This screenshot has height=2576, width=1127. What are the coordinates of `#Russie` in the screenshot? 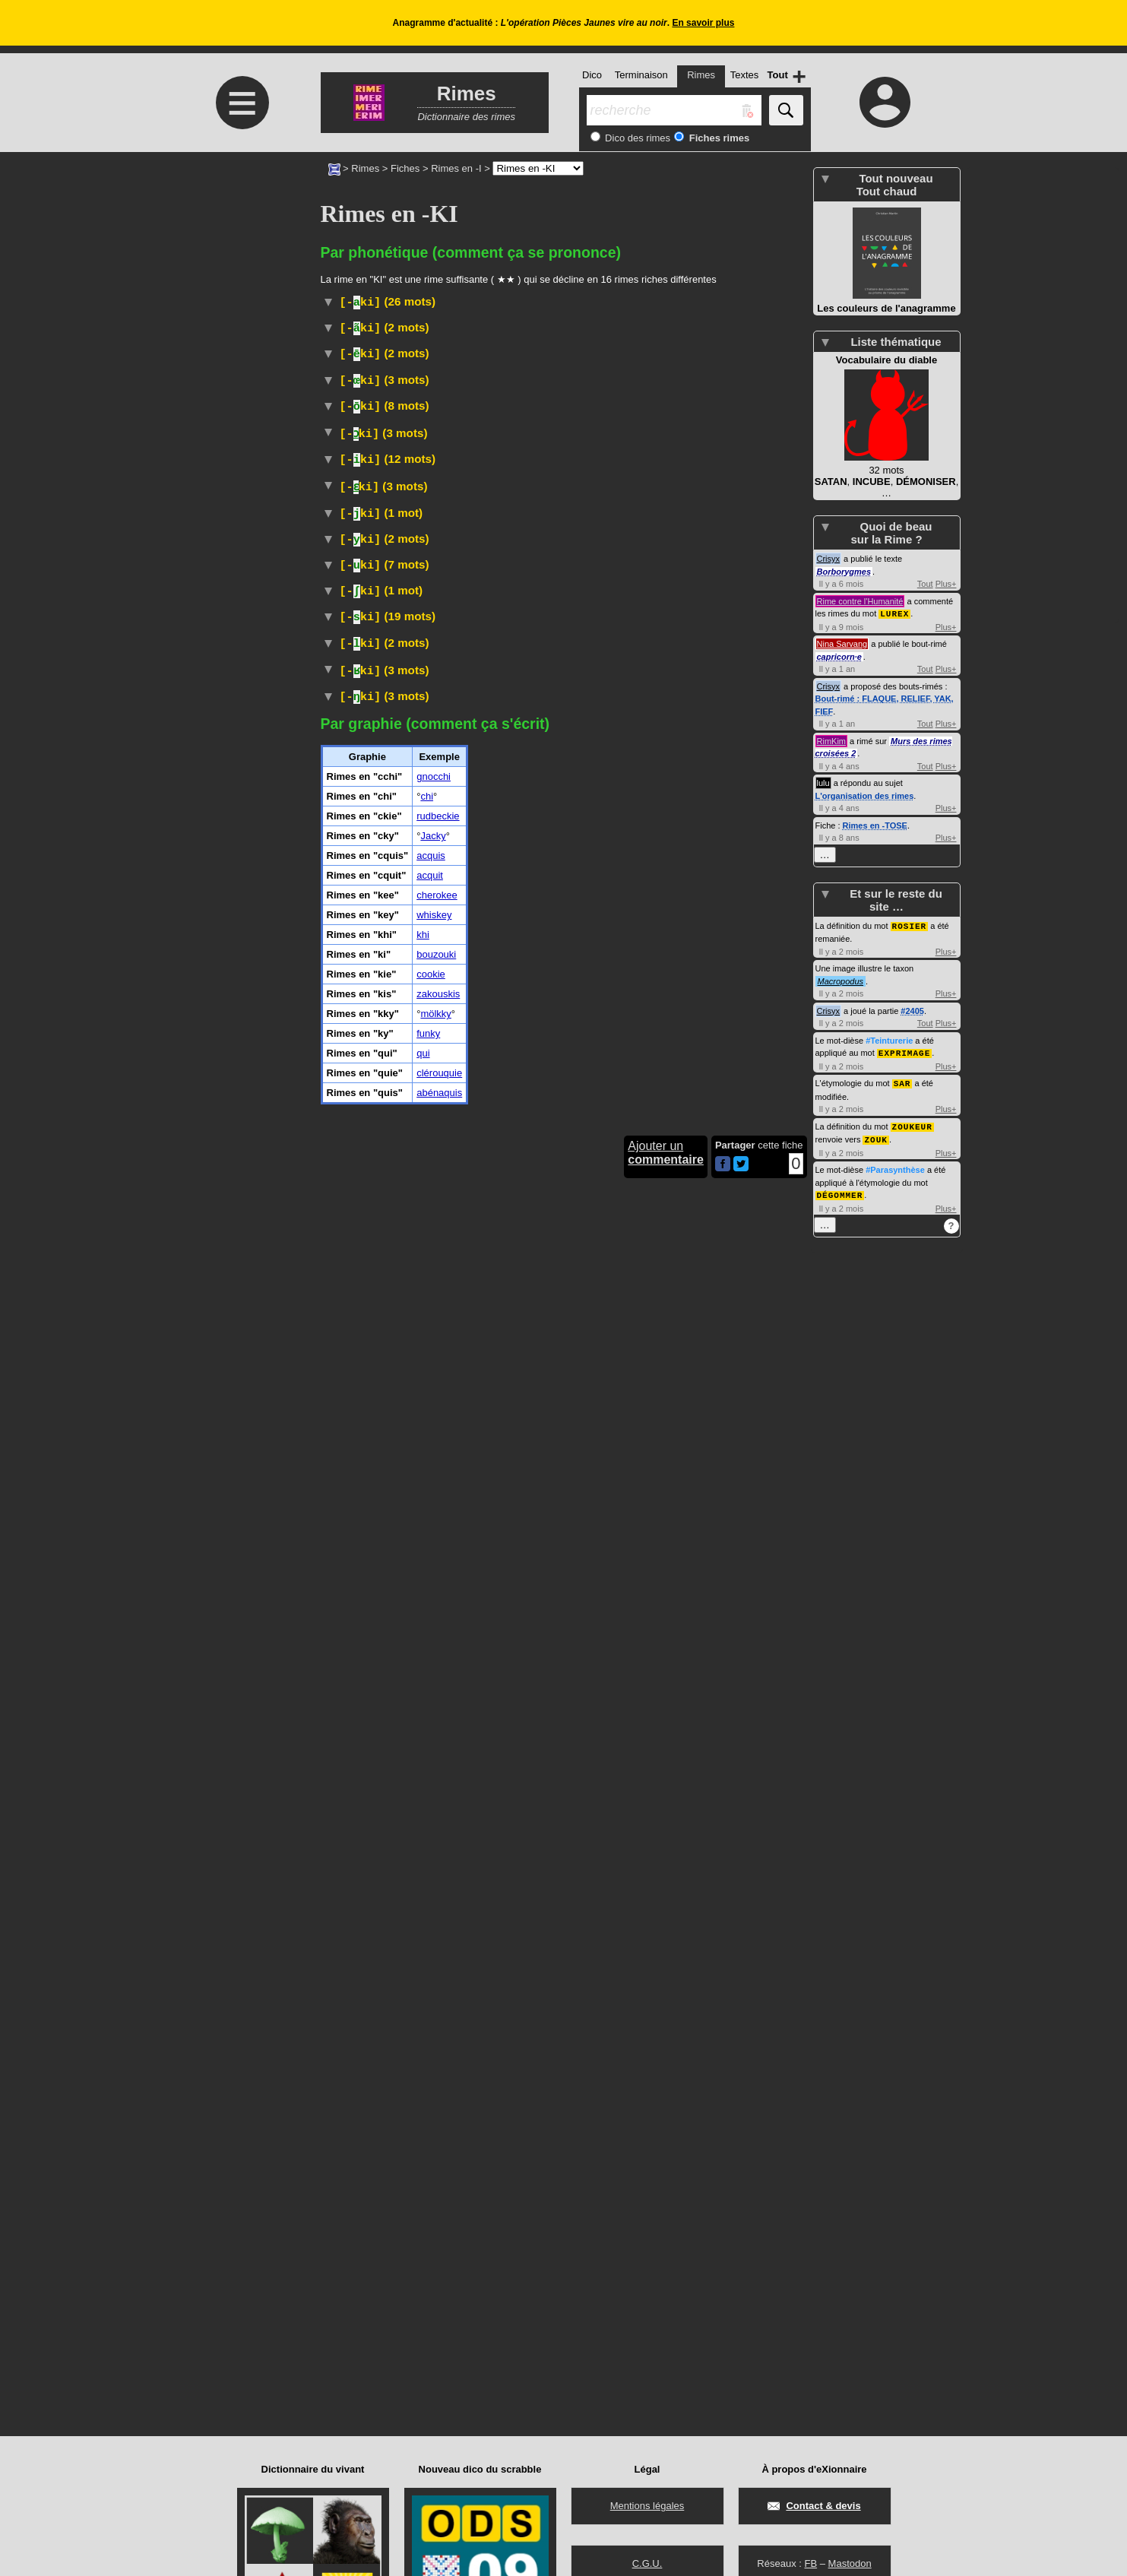 It's located at (584, 1429).